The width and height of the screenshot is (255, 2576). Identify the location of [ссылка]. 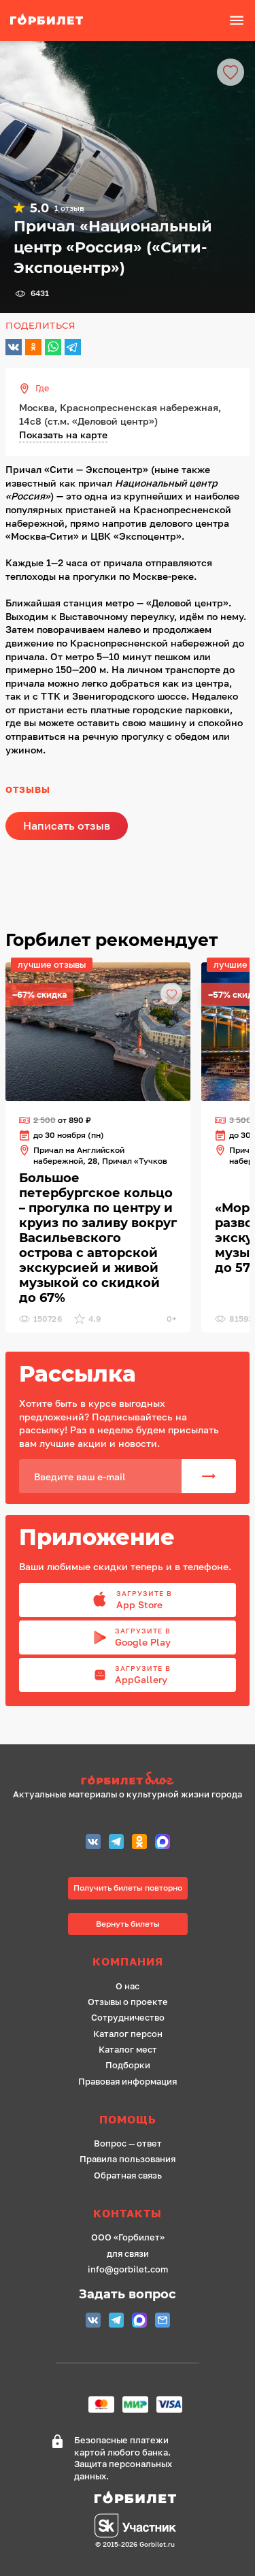
(54, 20).